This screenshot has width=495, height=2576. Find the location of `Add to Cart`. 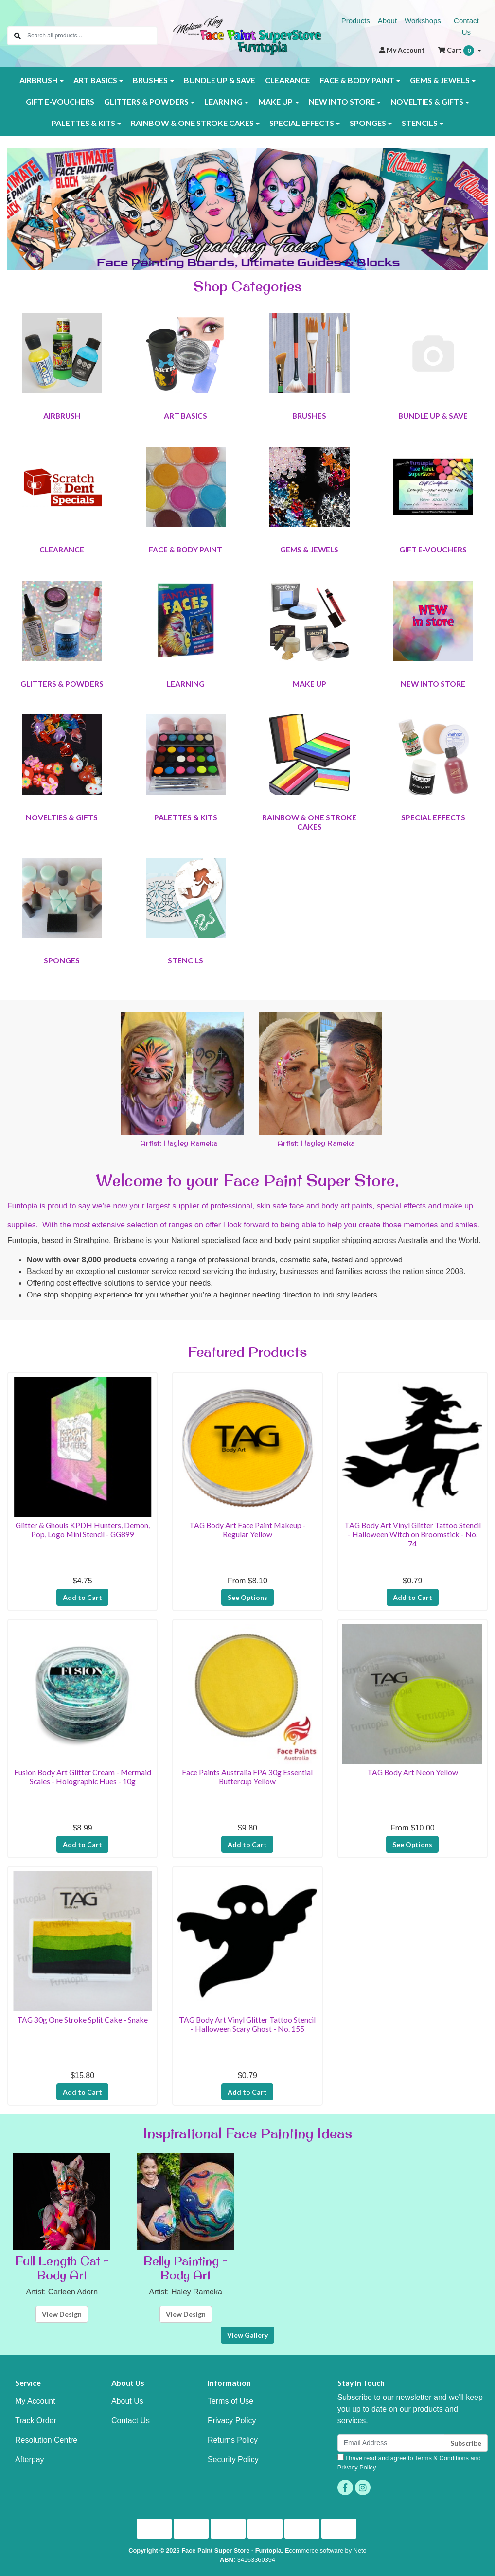

Add to Cart is located at coordinates (82, 1597).